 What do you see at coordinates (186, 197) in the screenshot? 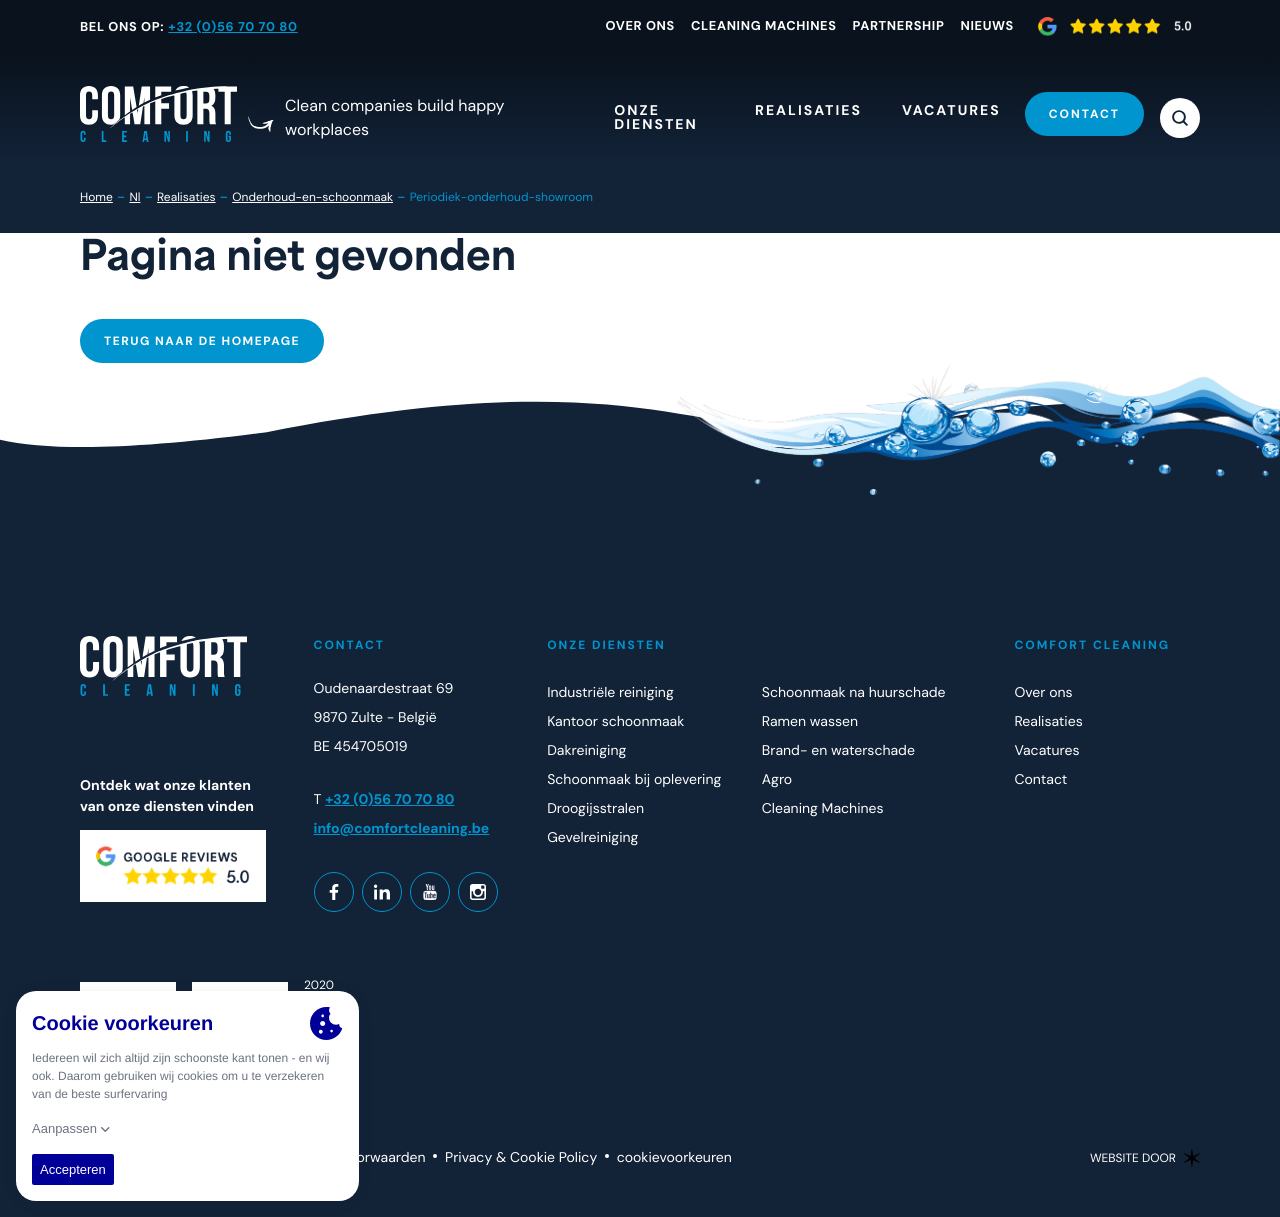
I see `Realisaties` at bounding box center [186, 197].